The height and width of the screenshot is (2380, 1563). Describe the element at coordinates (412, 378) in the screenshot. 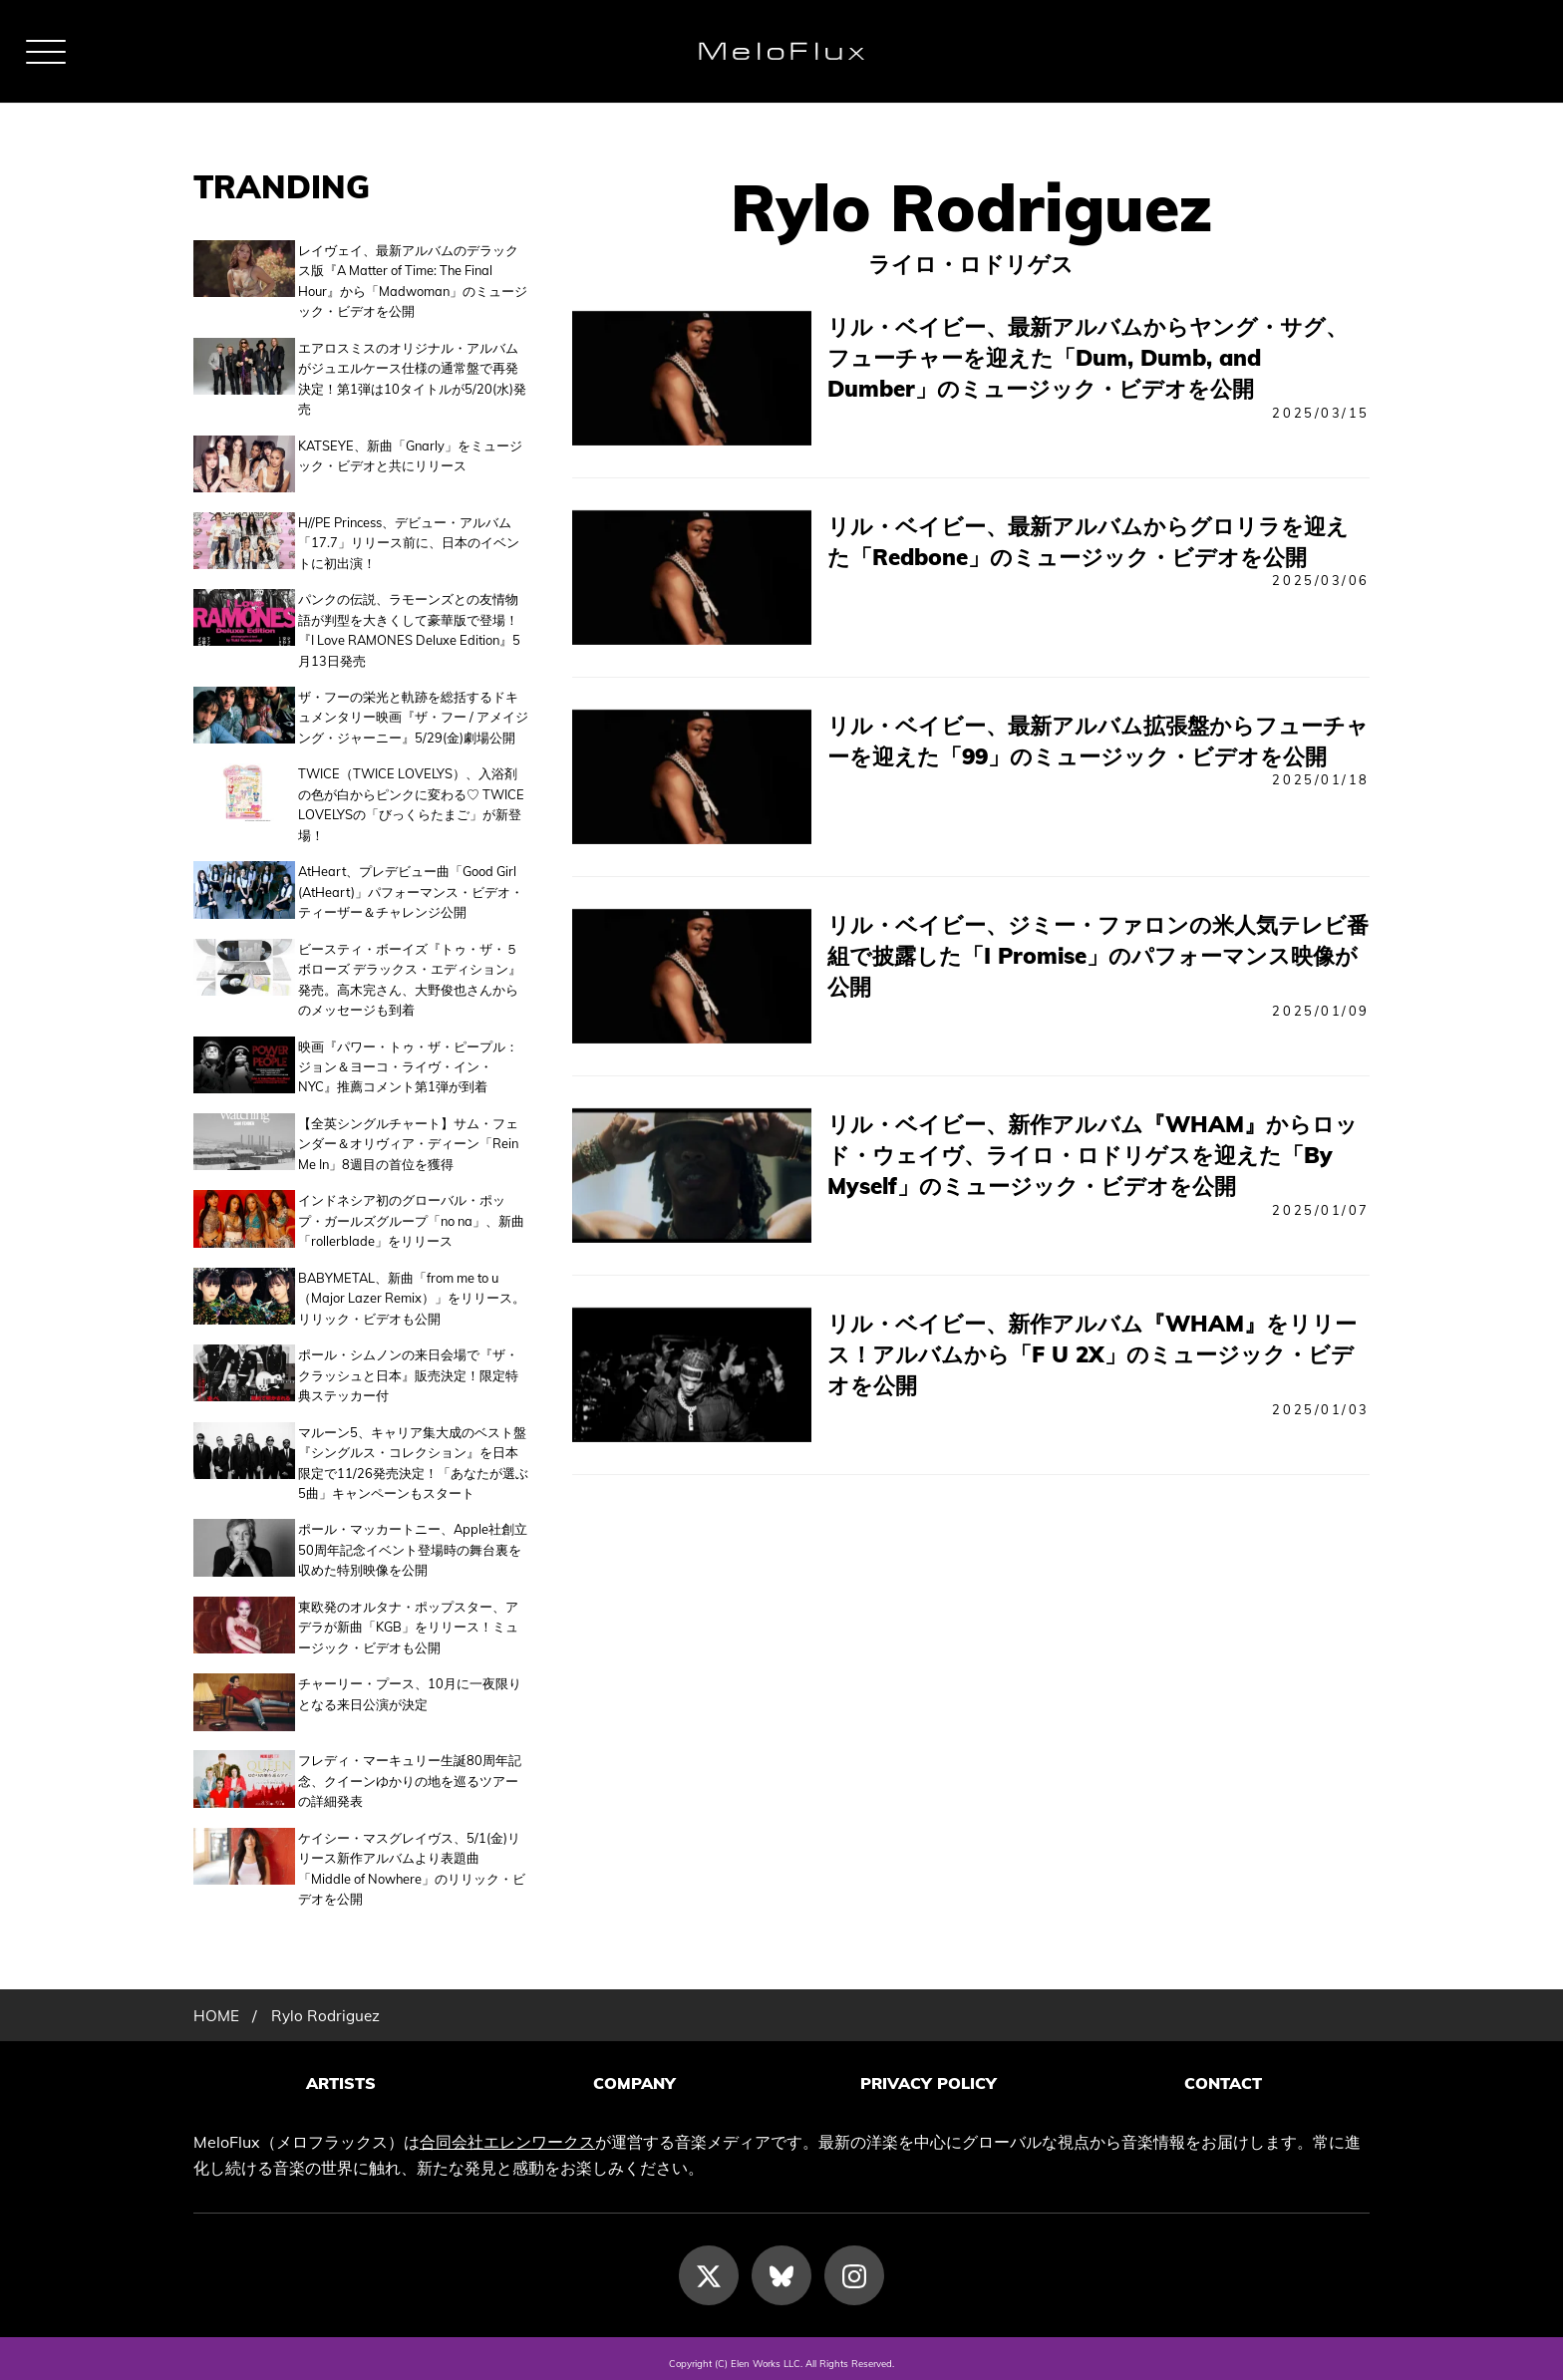

I see `エアロスミスのオリジナル・アルバムがジュエルケース仕様の通常盤で再発決定！第1弾は10タイトルが5/20(水)発売` at that location.